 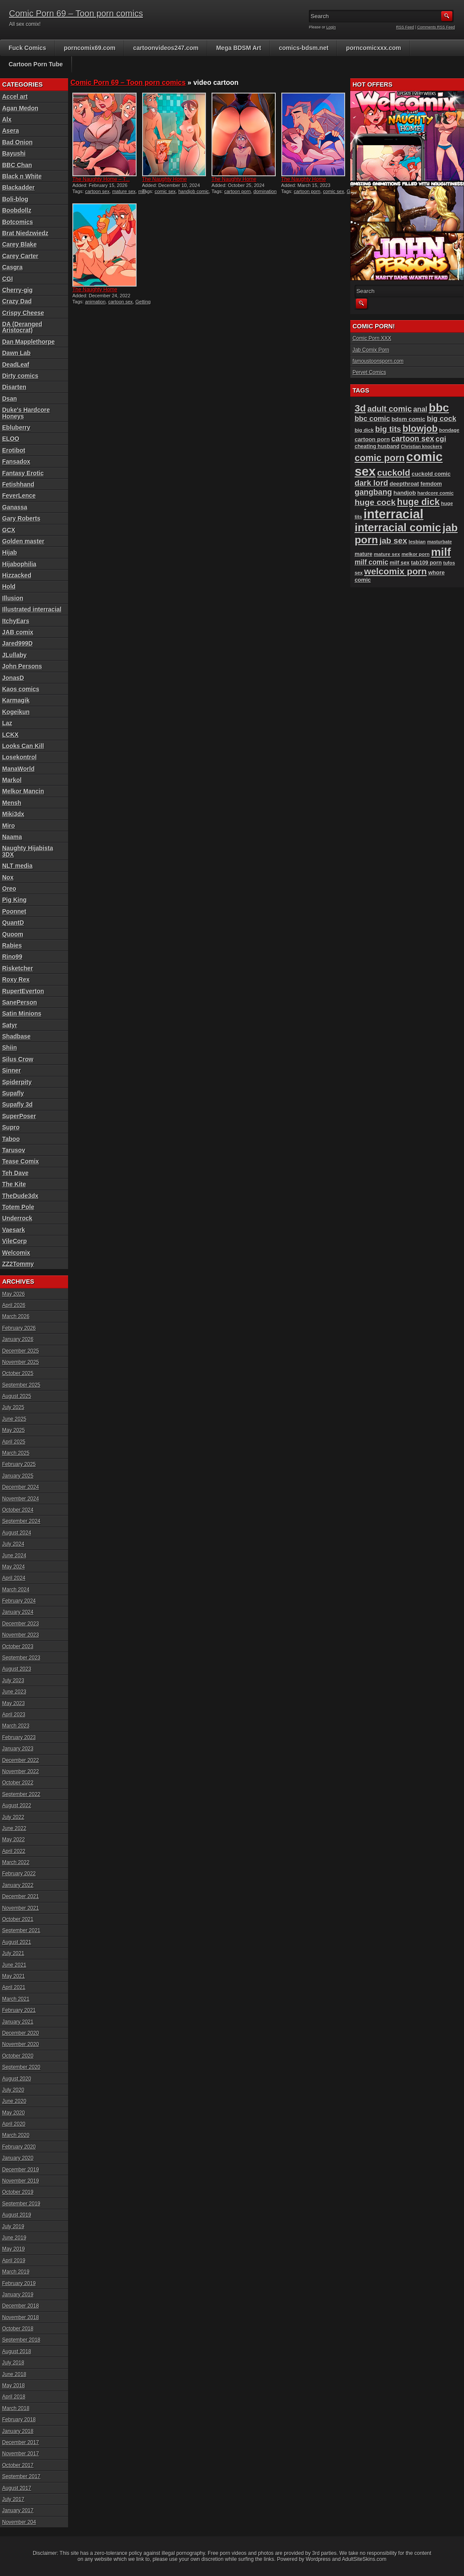 What do you see at coordinates (371, 338) in the screenshot?
I see `Comic Porn XXX` at bounding box center [371, 338].